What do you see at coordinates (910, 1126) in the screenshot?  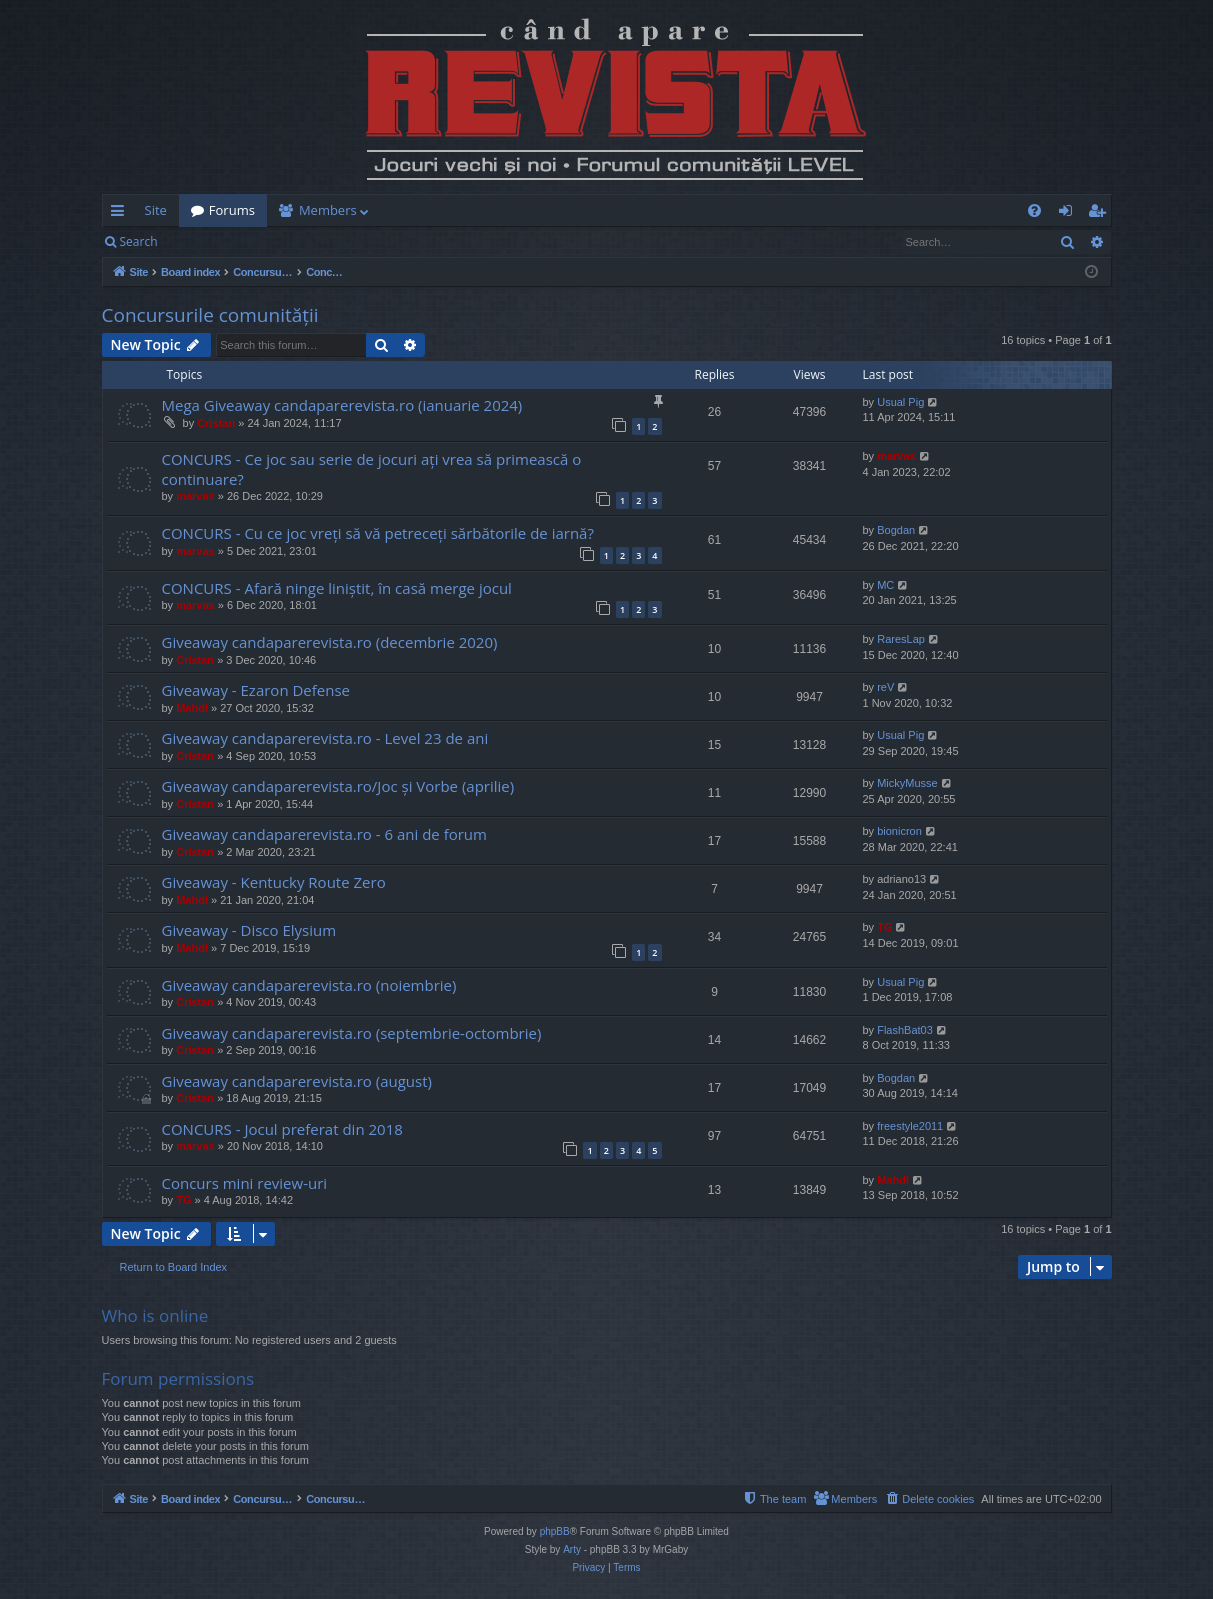 I see `freestyle2011` at bounding box center [910, 1126].